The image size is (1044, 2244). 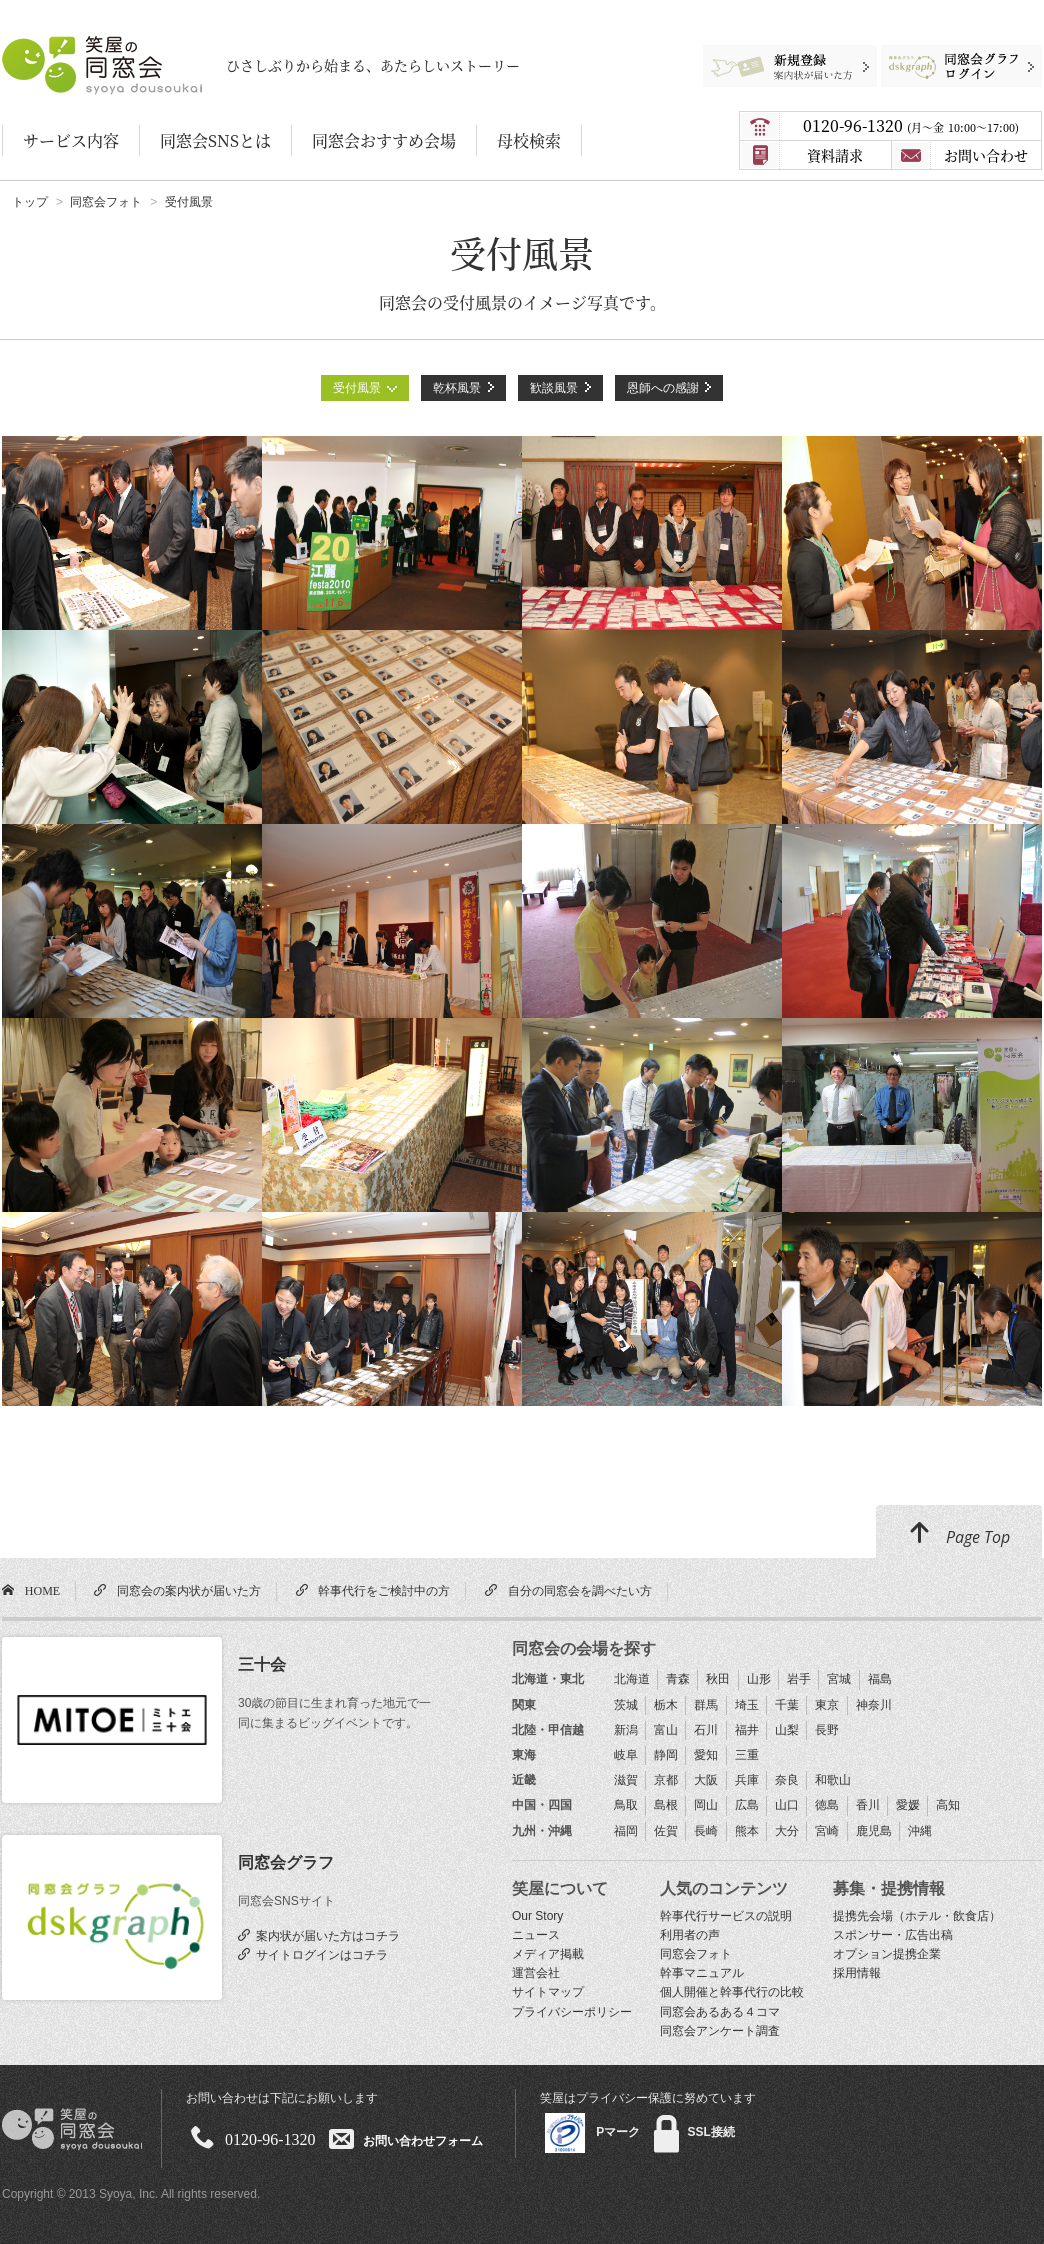 What do you see at coordinates (986, 155) in the screenshot?
I see `お問い合わせ` at bounding box center [986, 155].